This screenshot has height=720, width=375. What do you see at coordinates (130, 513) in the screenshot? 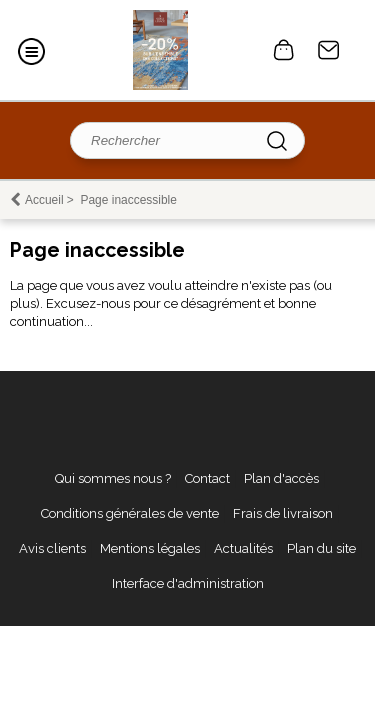
I see `Conditions générales de vente` at bounding box center [130, 513].